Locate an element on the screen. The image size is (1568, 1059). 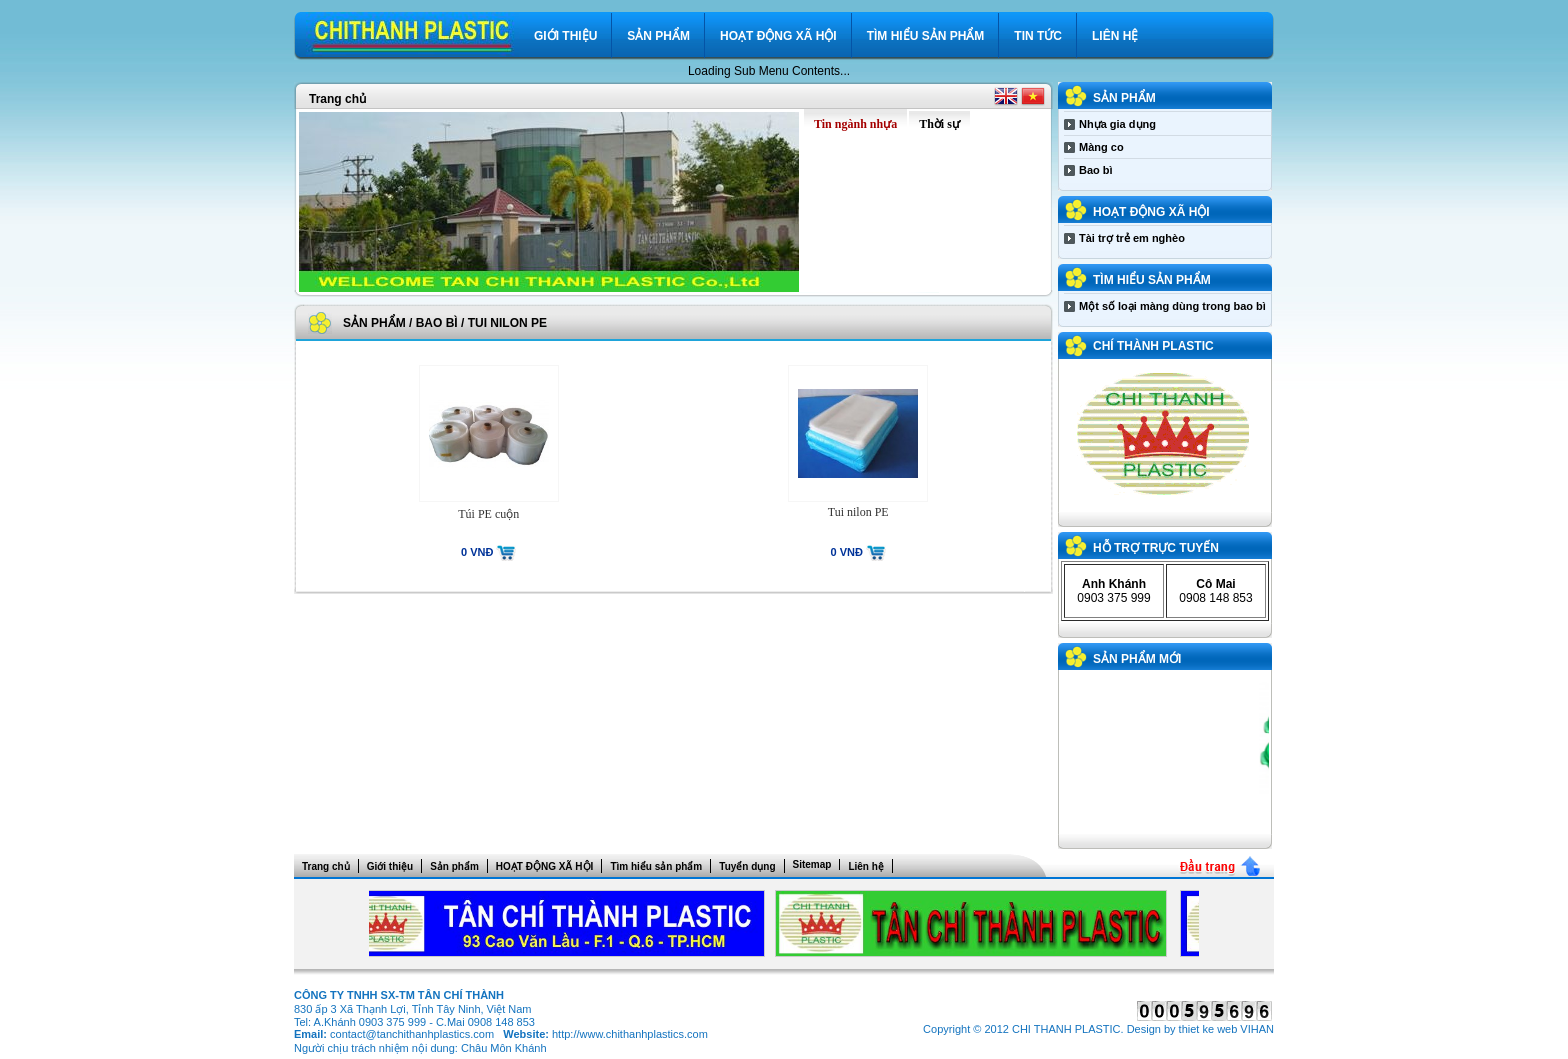
thiet ke web is located at coordinates (1208, 1029).